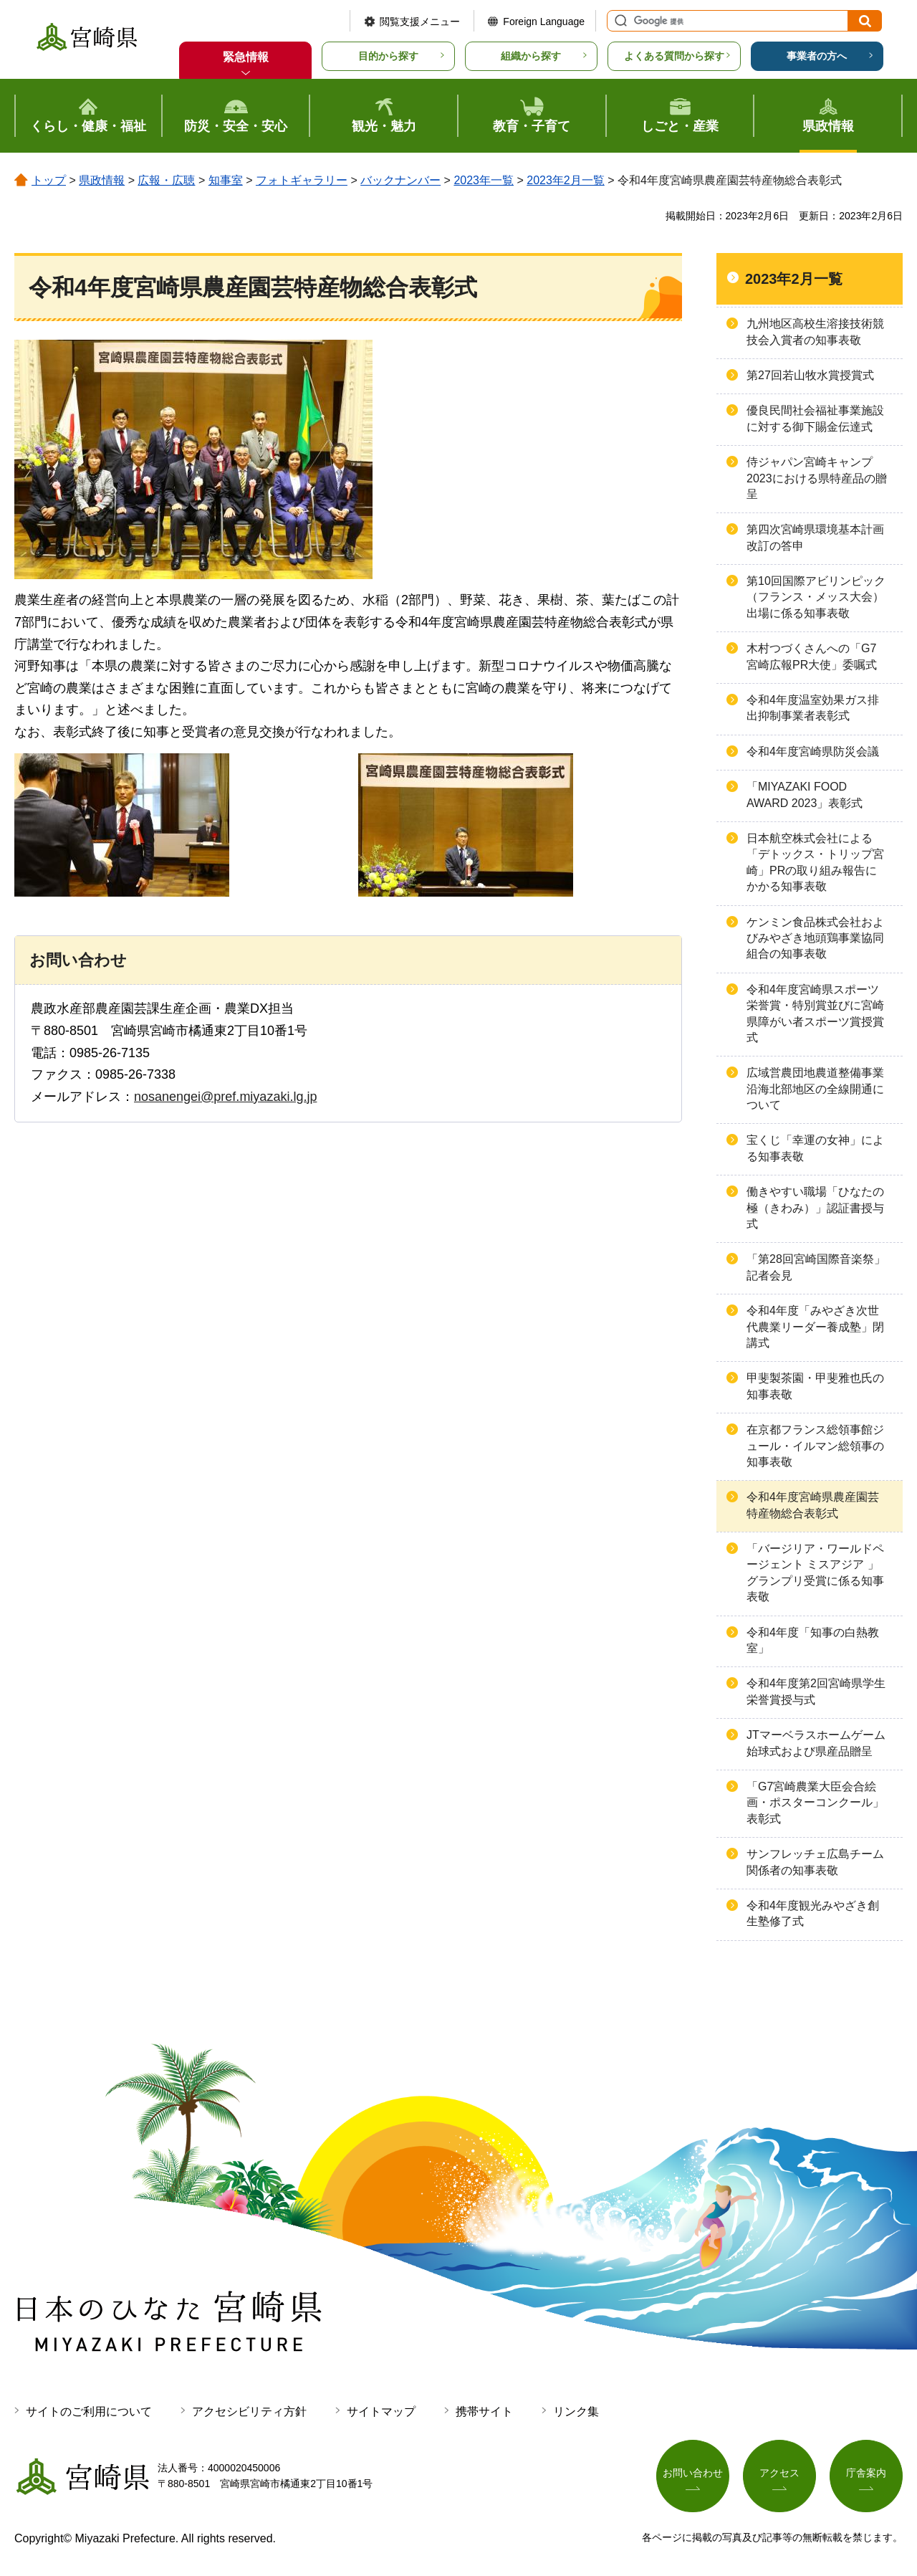 This screenshot has width=917, height=2576. What do you see at coordinates (815, 1445) in the screenshot?
I see `在京都フランス総領事館ジュール・イルマン総領事の知事表敬` at bounding box center [815, 1445].